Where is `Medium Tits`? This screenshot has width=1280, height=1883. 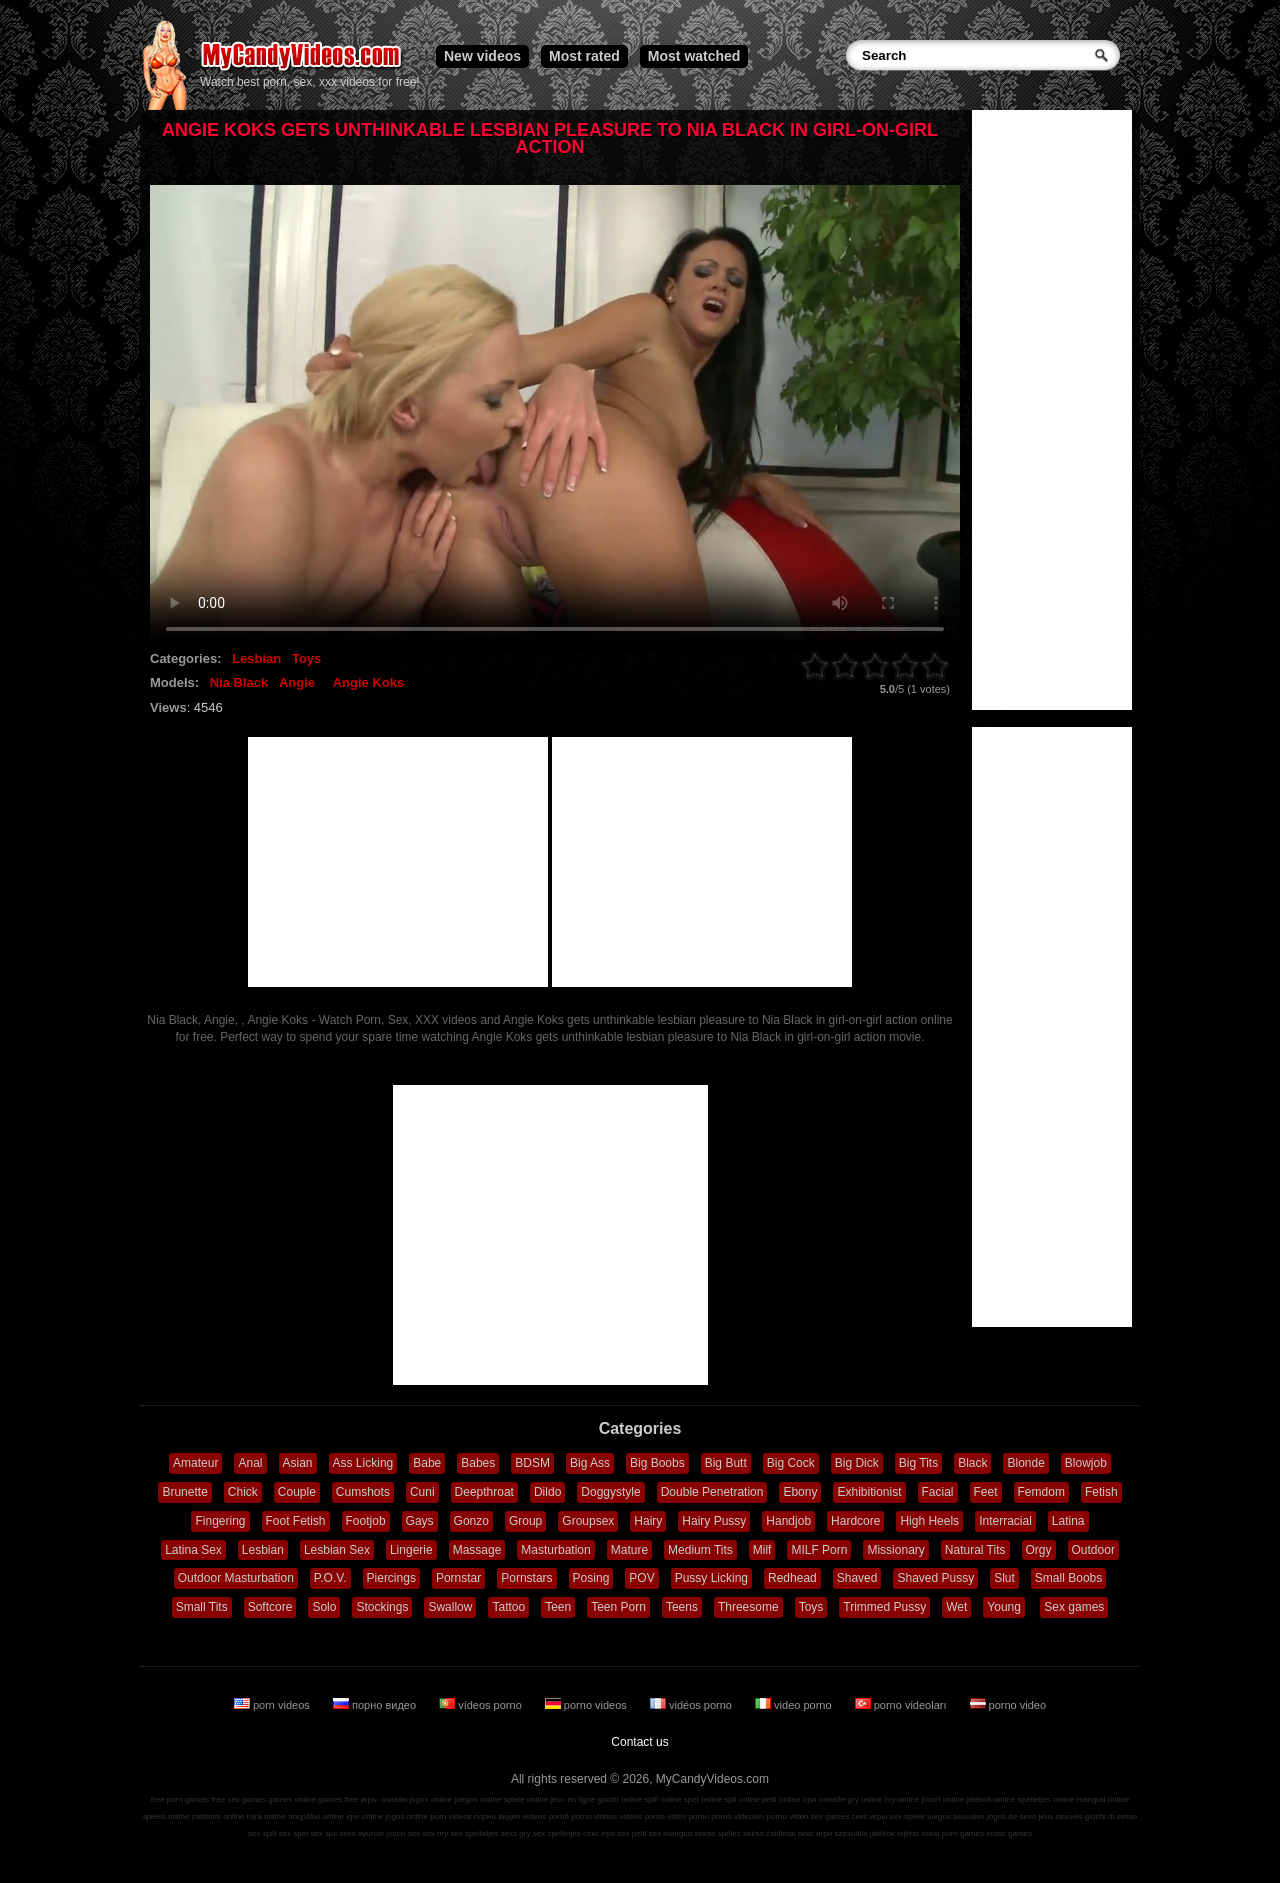
Medium Tits is located at coordinates (700, 1550).